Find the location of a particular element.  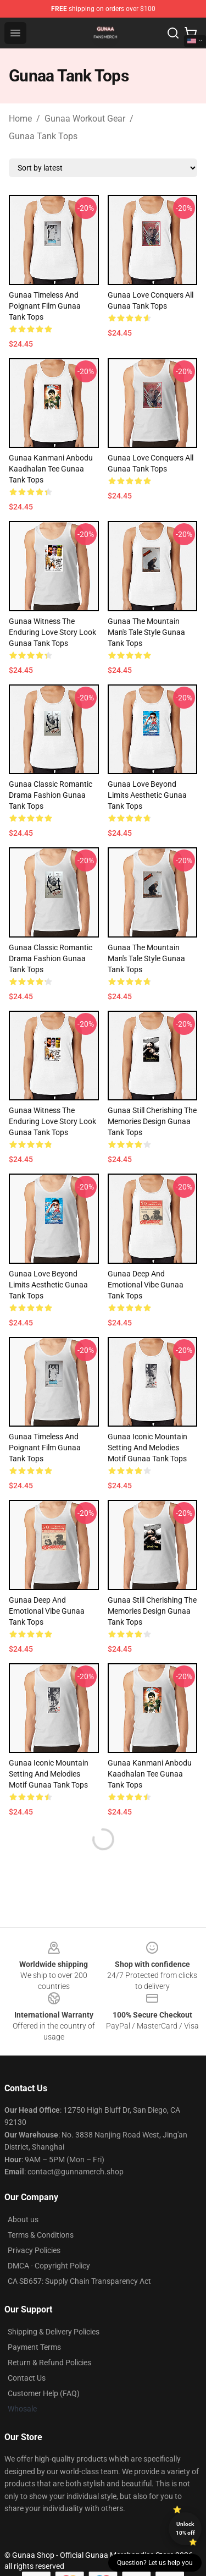

Gunaa The Mountain Man's Tale Style Gunaa Tank Tops is located at coordinates (146, 632).